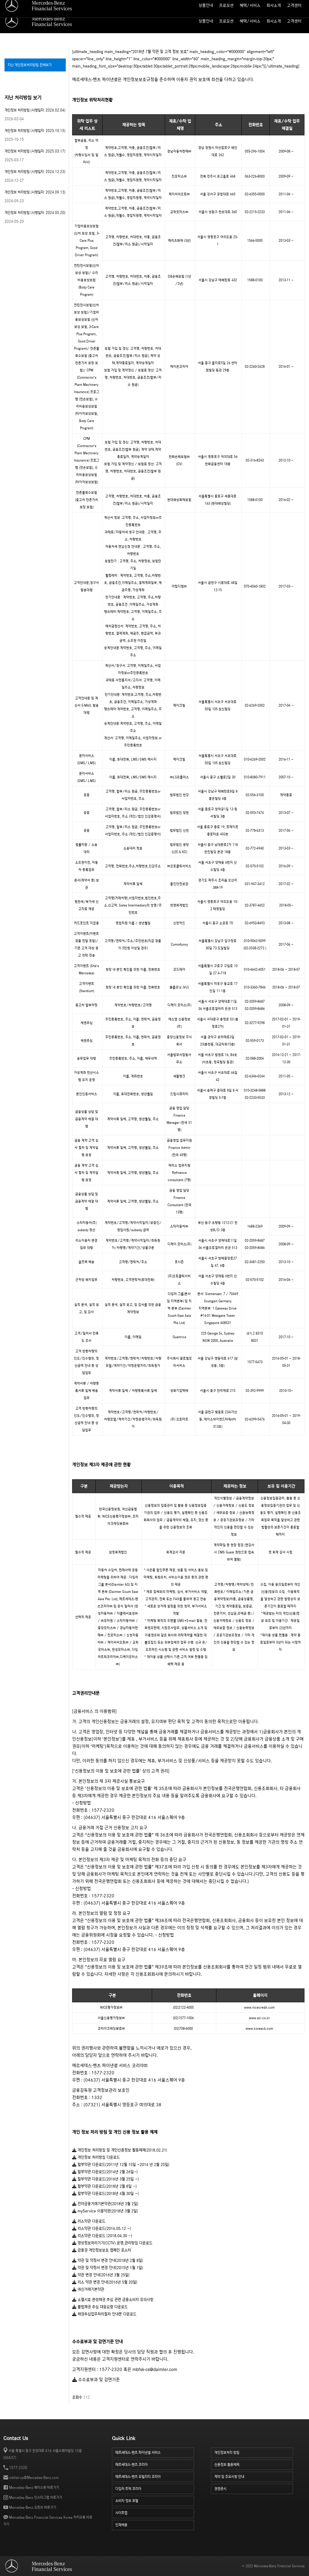 The height and width of the screenshot is (2576, 309). What do you see at coordinates (105, 2179) in the screenshot?
I see `할부약관 다운로드(2016년 3월 25일 ~)` at bounding box center [105, 2179].